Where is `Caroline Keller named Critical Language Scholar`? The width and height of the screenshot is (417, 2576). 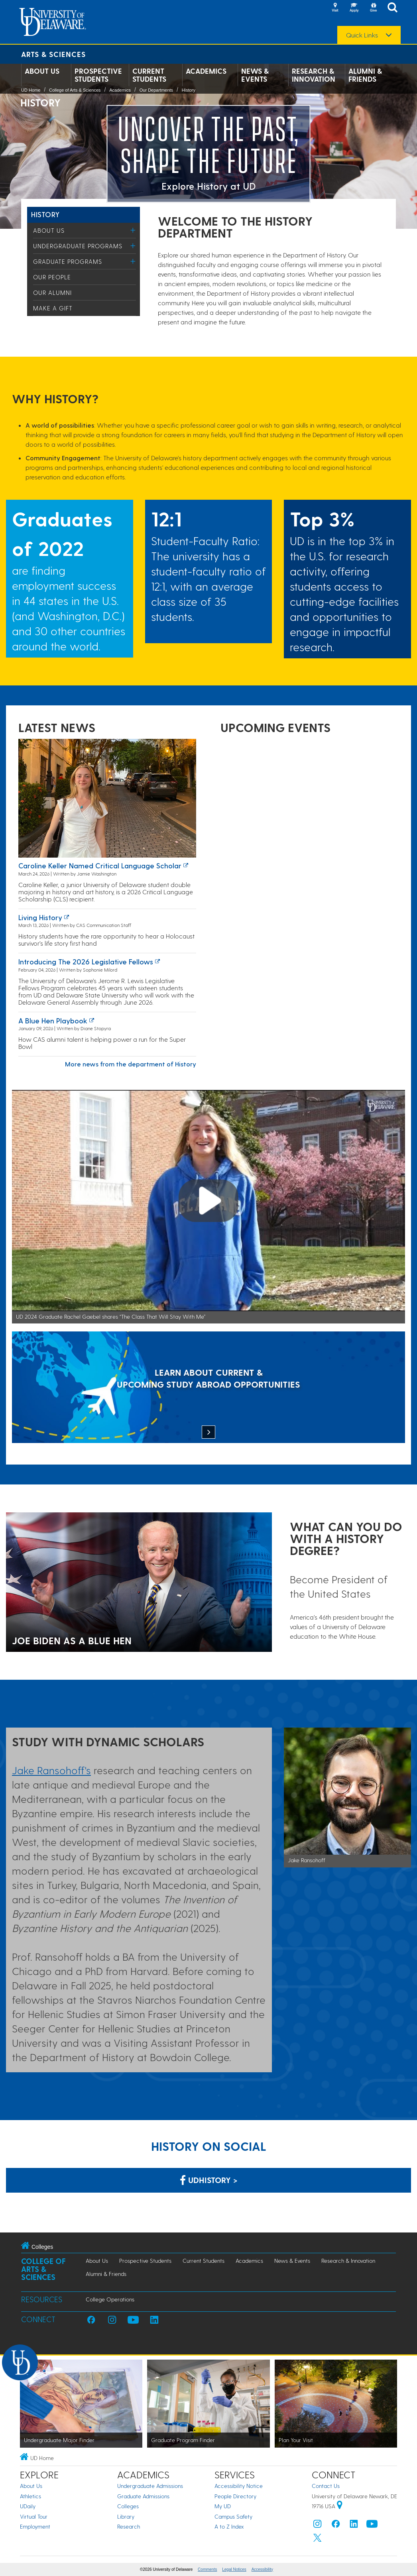 Caroline Keller named Critical Language Scholar is located at coordinates (99, 865).